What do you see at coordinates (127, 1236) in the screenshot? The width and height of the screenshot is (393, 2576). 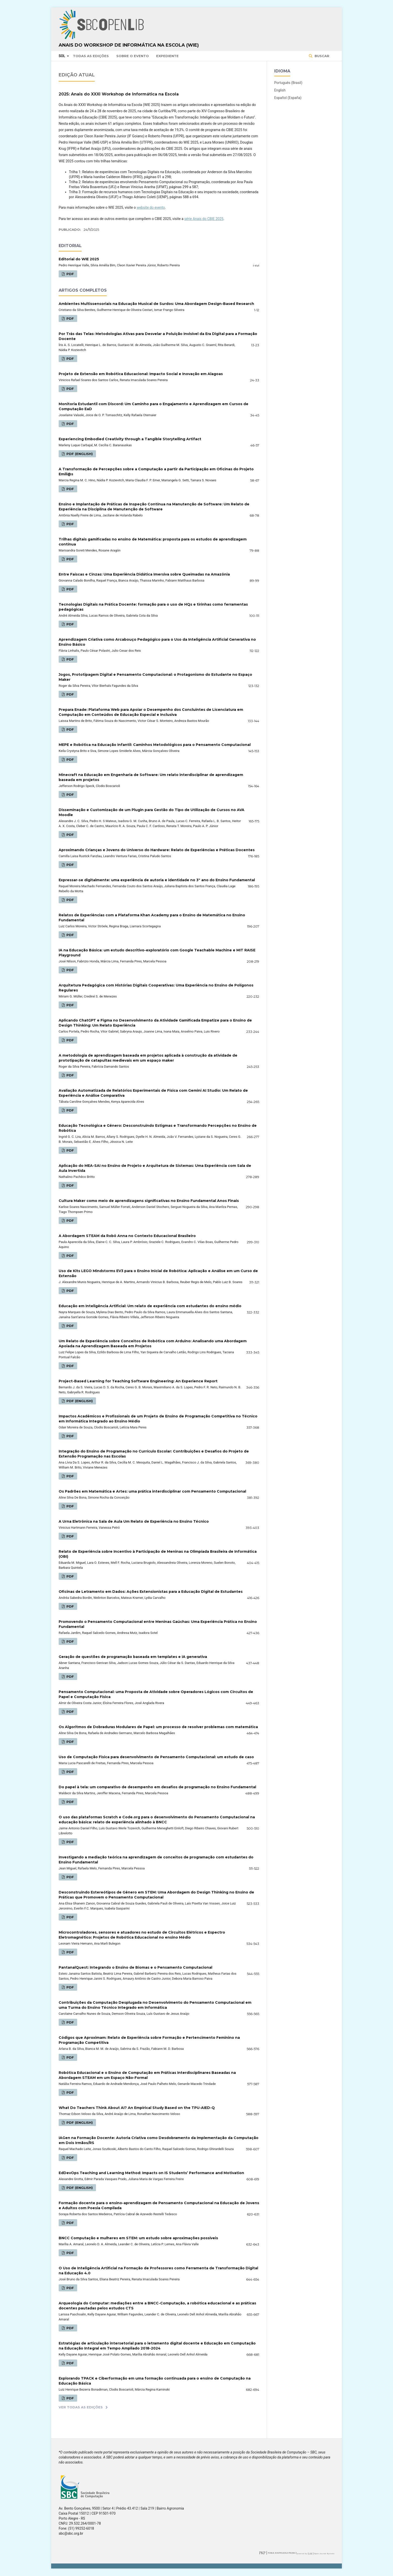 I see `A Abordagem STEAM da Robô Anna no Contexto Educacional Brasileiro` at bounding box center [127, 1236].